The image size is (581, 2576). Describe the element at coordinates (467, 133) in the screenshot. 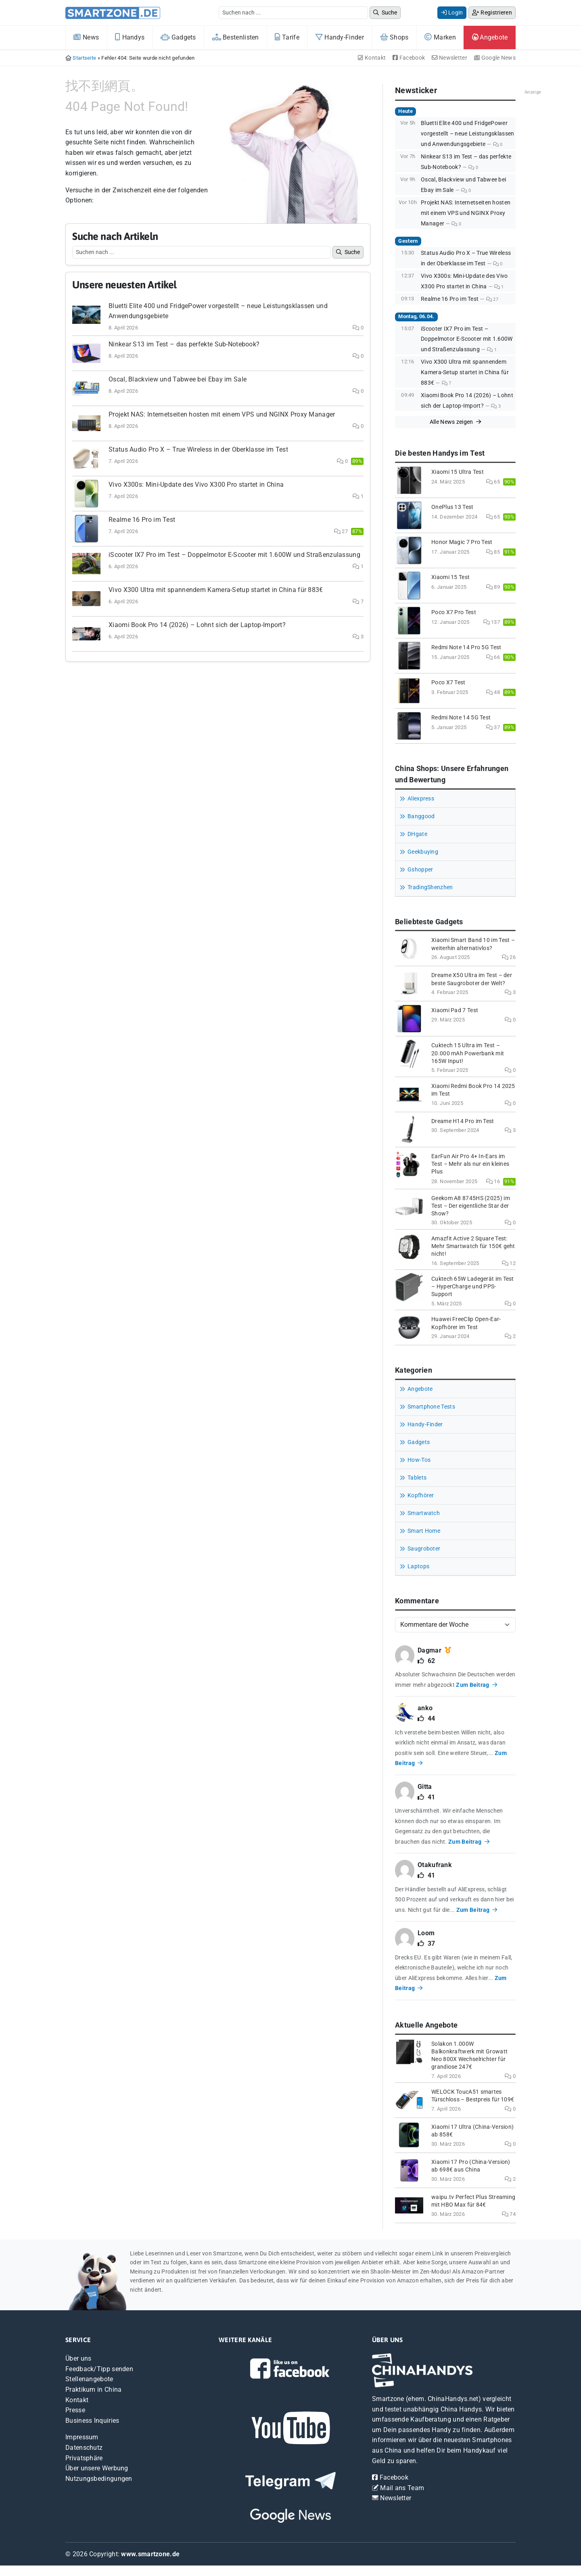

I see `Bluetti Elite 400 und FridgePower vorgestellt – neue Leistungsklassen und Anwendungsgebiete` at that location.